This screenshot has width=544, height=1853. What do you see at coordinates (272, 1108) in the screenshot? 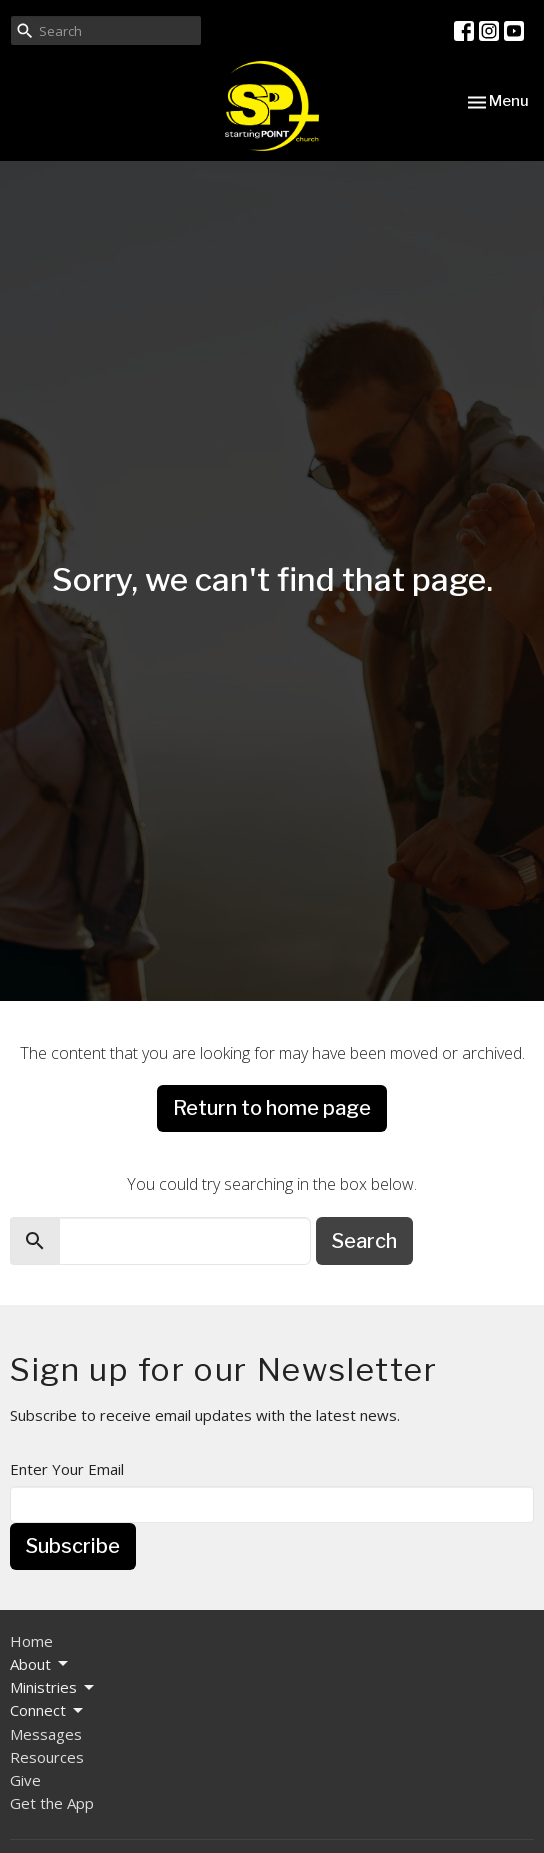
I see `Return to home page` at bounding box center [272, 1108].